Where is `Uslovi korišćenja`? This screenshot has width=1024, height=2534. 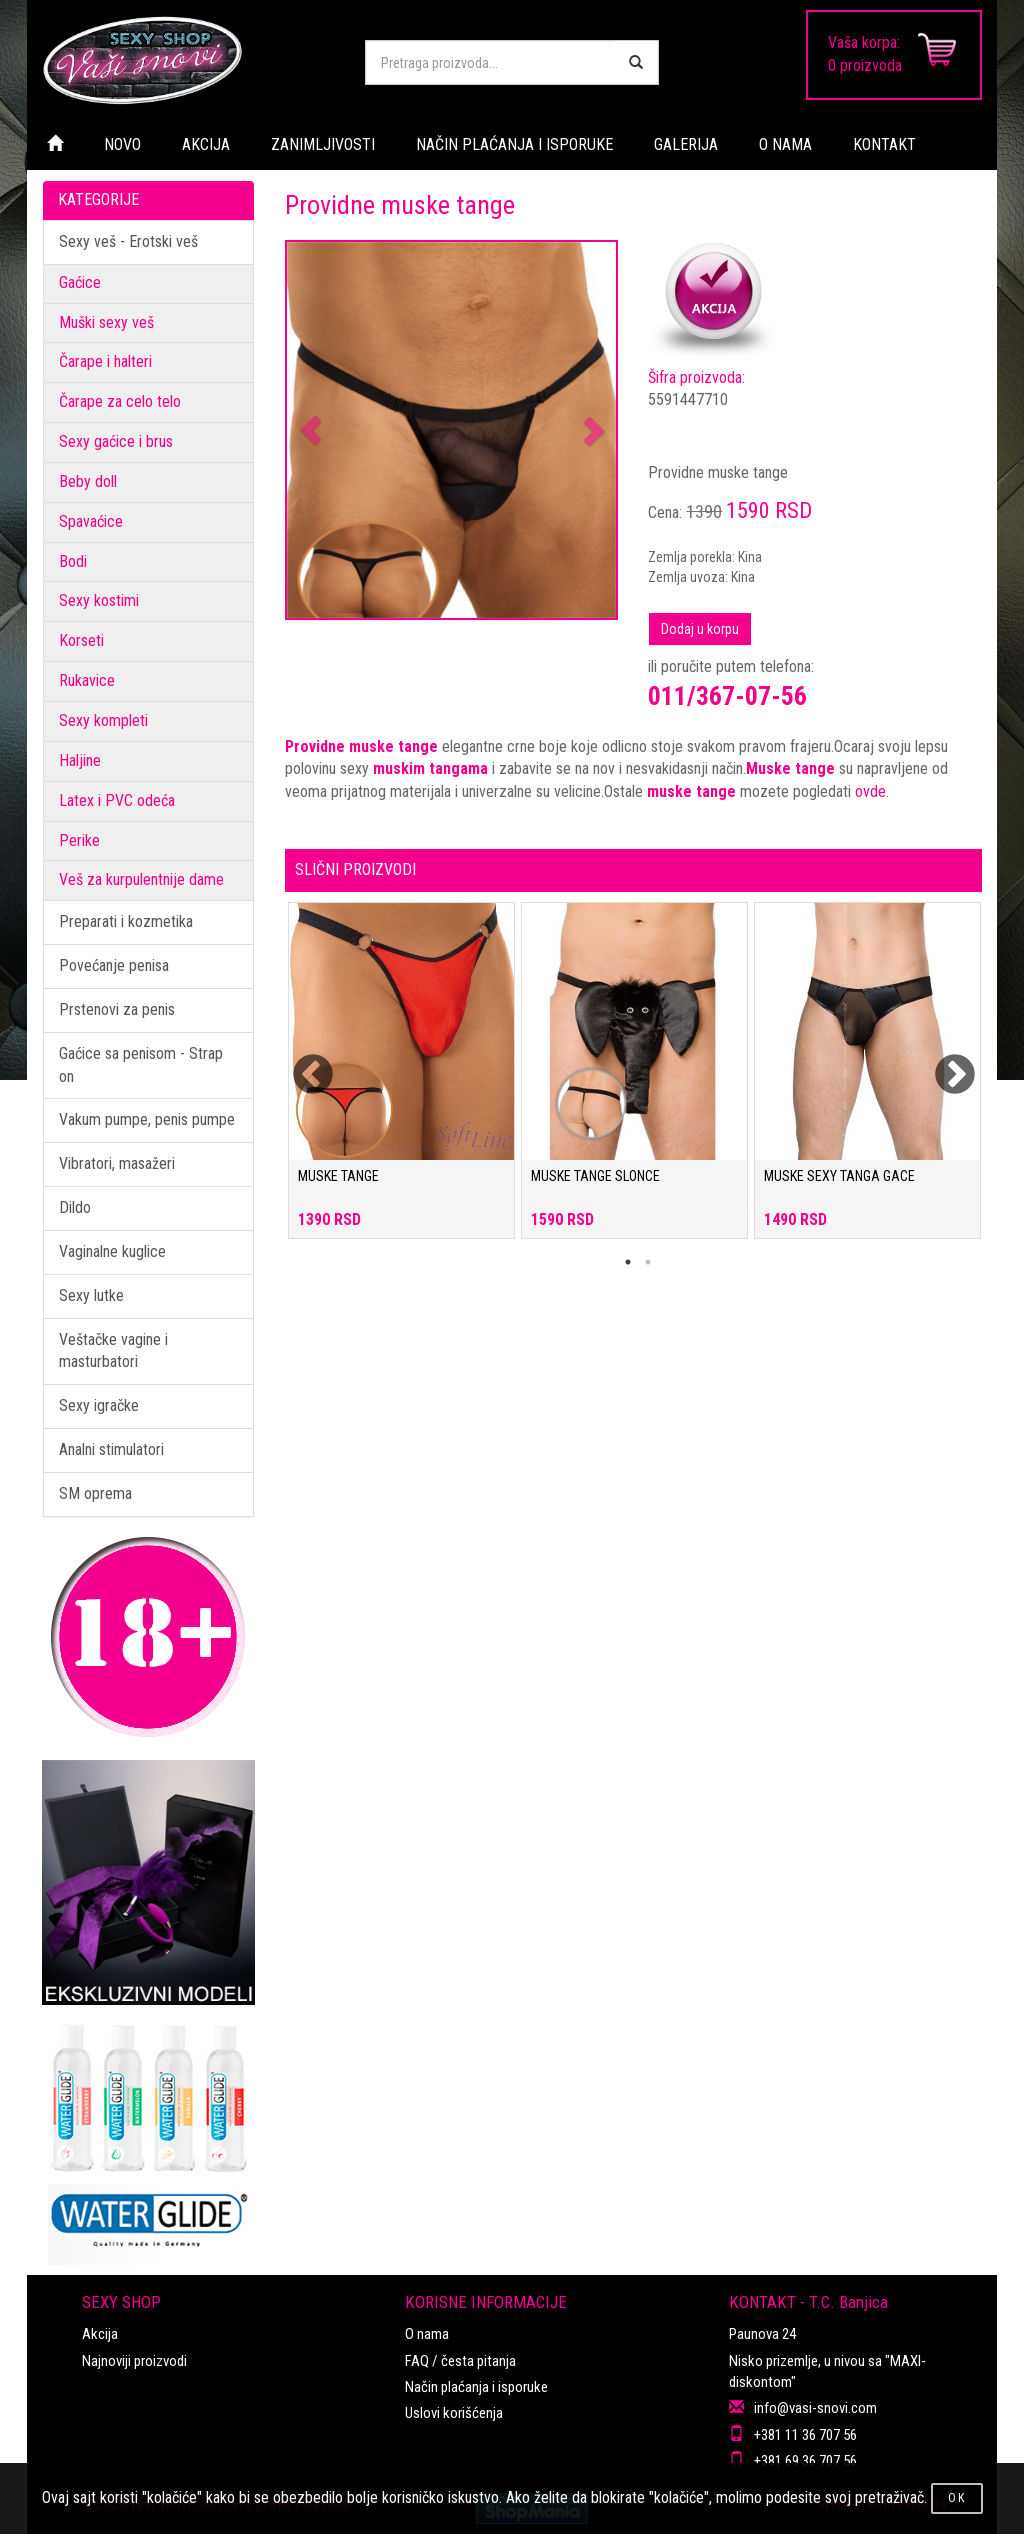 Uslovi korišćenja is located at coordinates (454, 2413).